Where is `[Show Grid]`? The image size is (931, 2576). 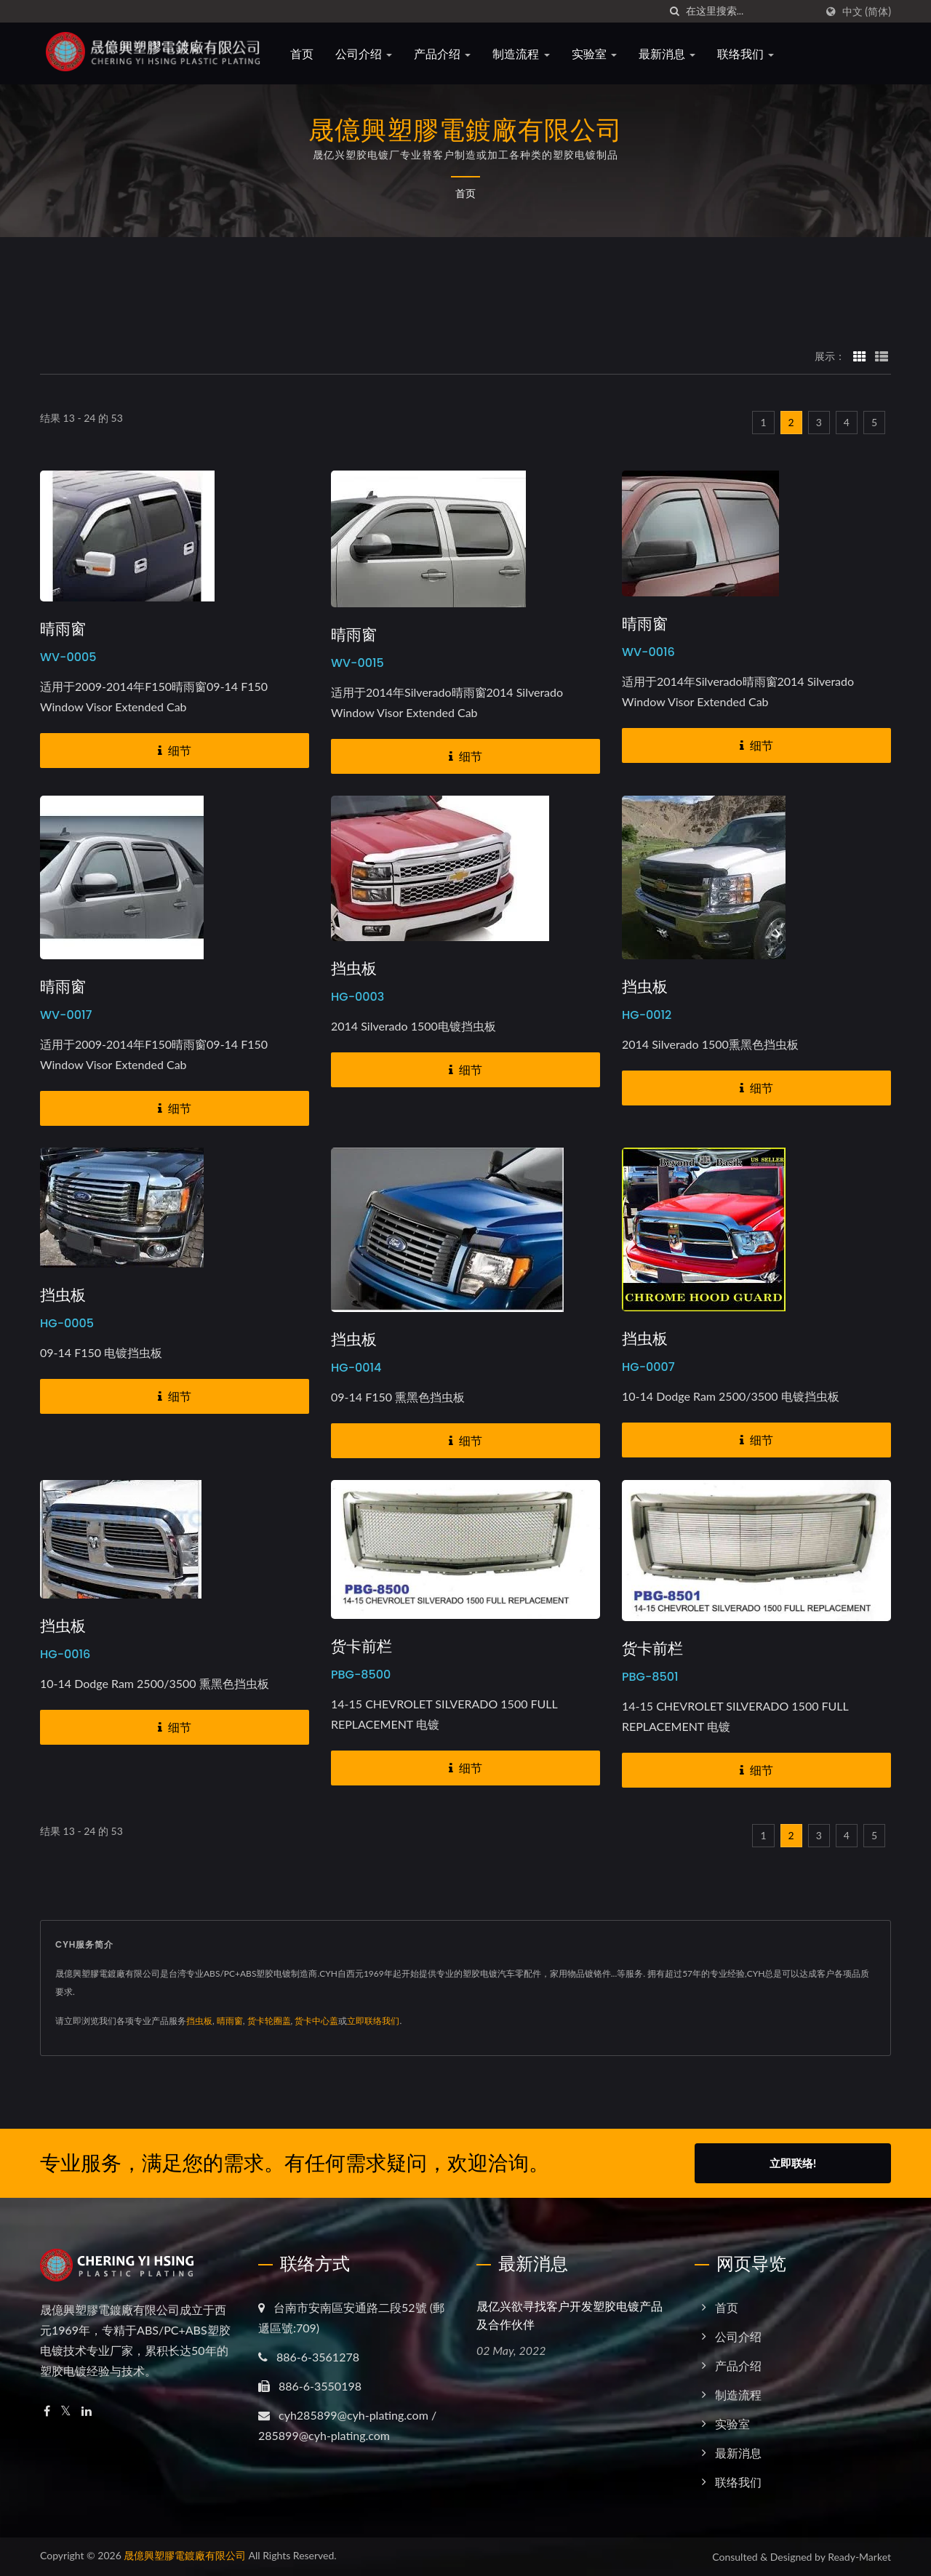 [Show Grid] is located at coordinates (859, 355).